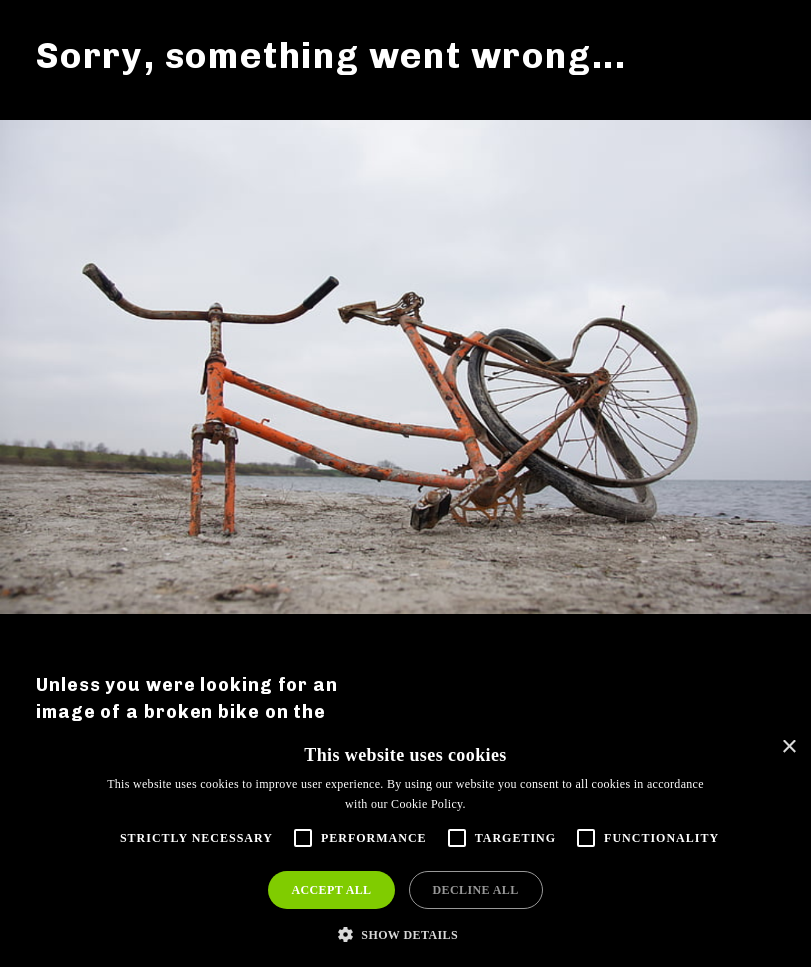 This screenshot has height=967, width=811. Describe the element at coordinates (331, 890) in the screenshot. I see `Accept all [button]` at that location.